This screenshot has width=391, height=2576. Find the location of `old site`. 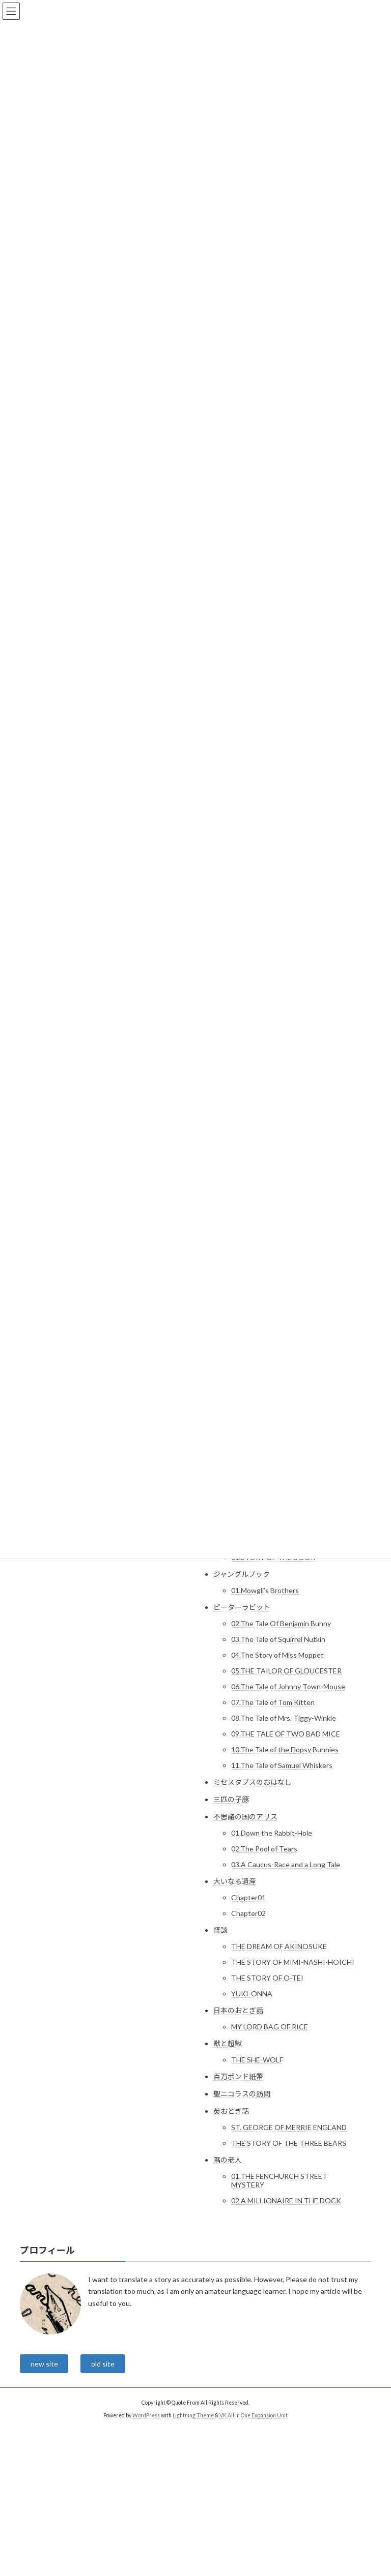

old site is located at coordinates (103, 2363).